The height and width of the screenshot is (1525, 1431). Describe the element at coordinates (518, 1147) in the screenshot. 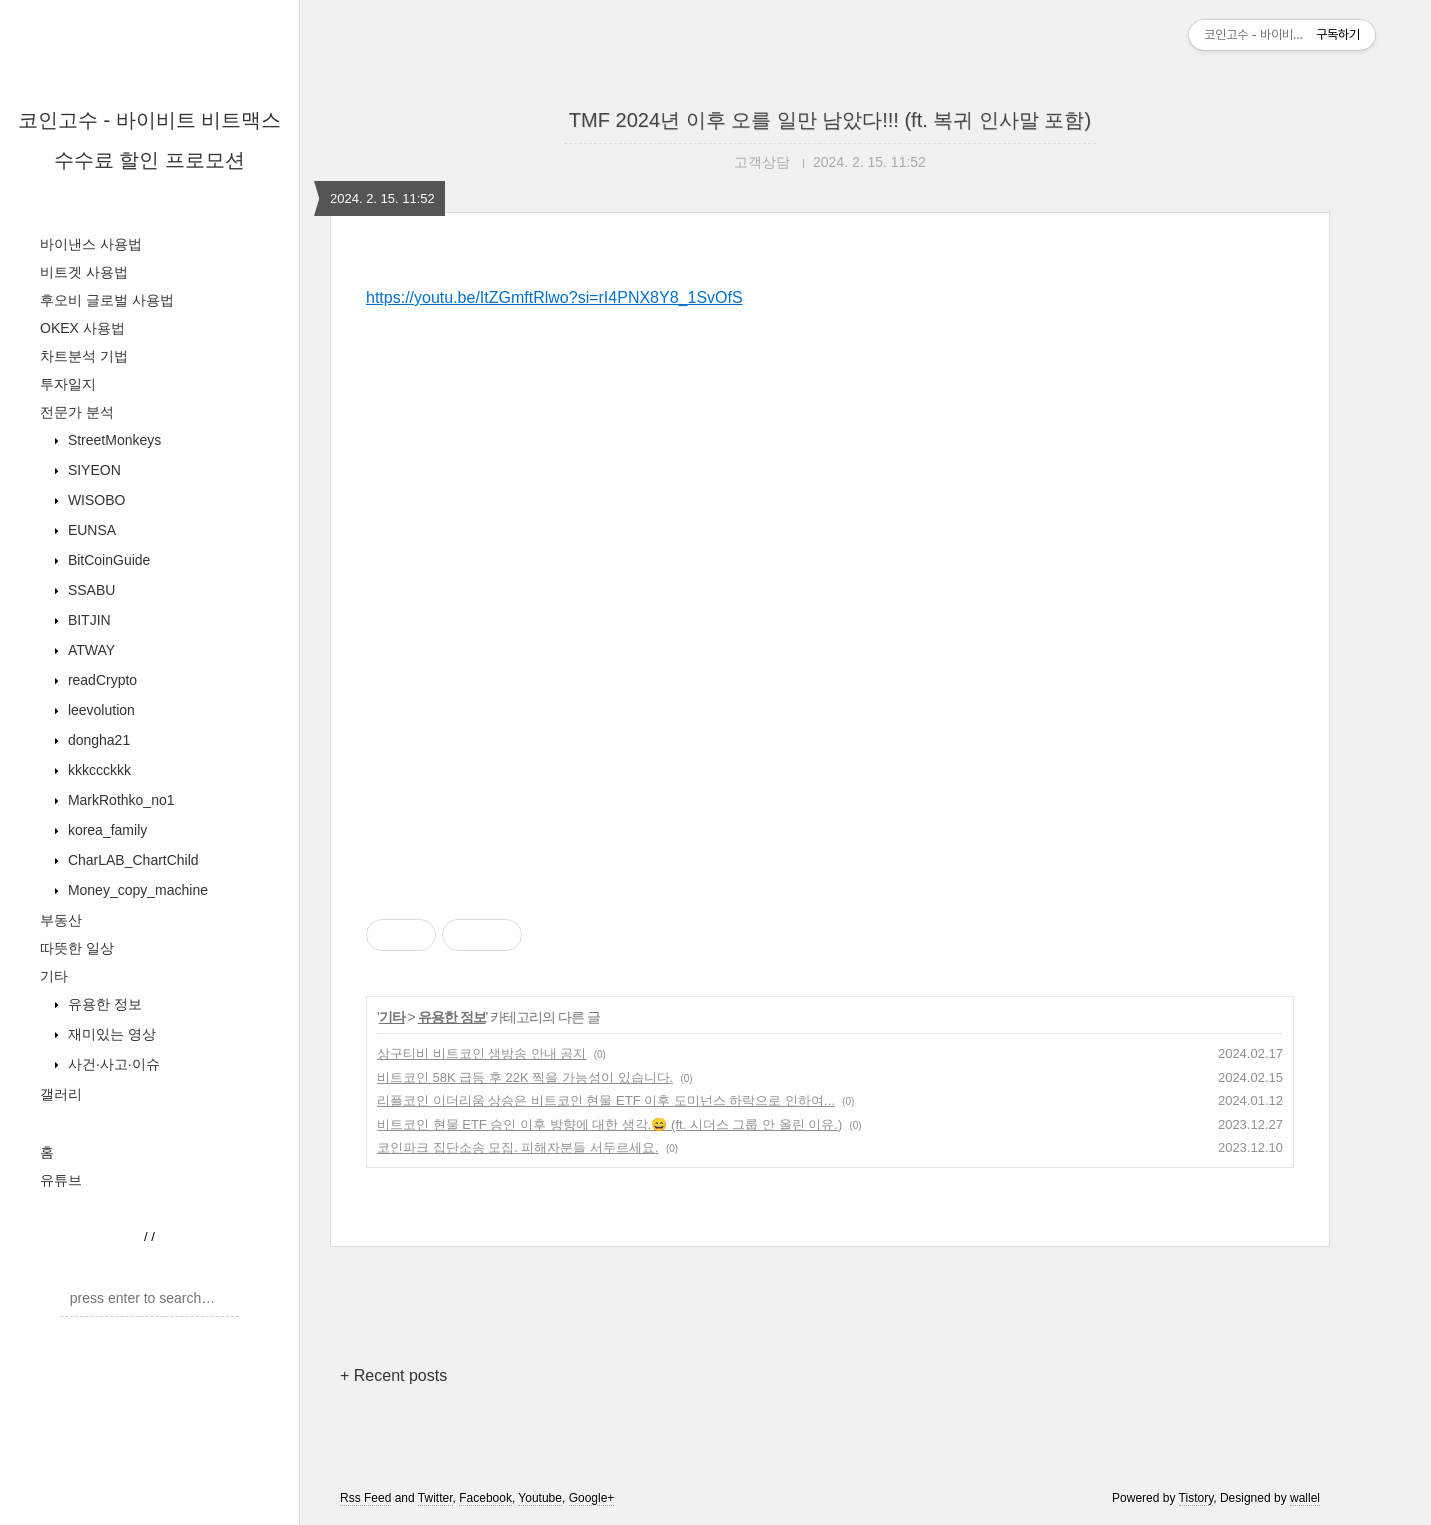

I see `코인파크 집단소송 모집. 피해자분들 서두르세요.` at that location.